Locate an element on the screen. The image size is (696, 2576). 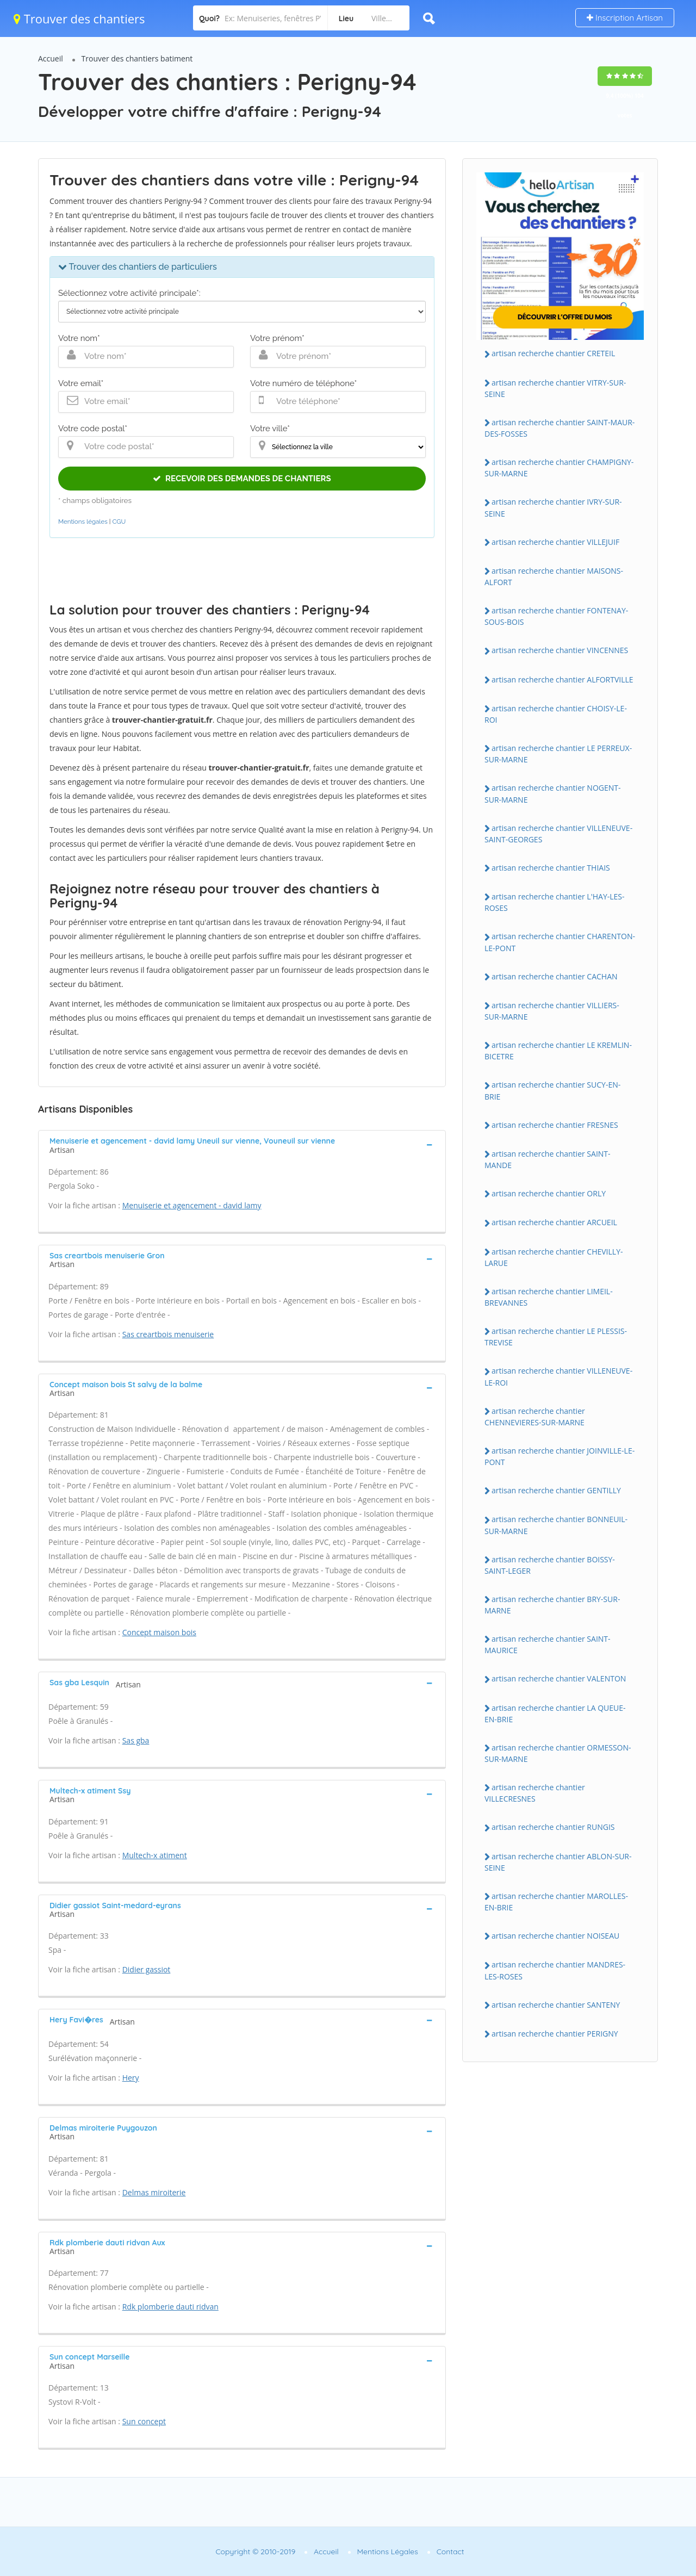
artisan recherche chantier MANDRES-LES-ROSES is located at coordinates (554, 1970).